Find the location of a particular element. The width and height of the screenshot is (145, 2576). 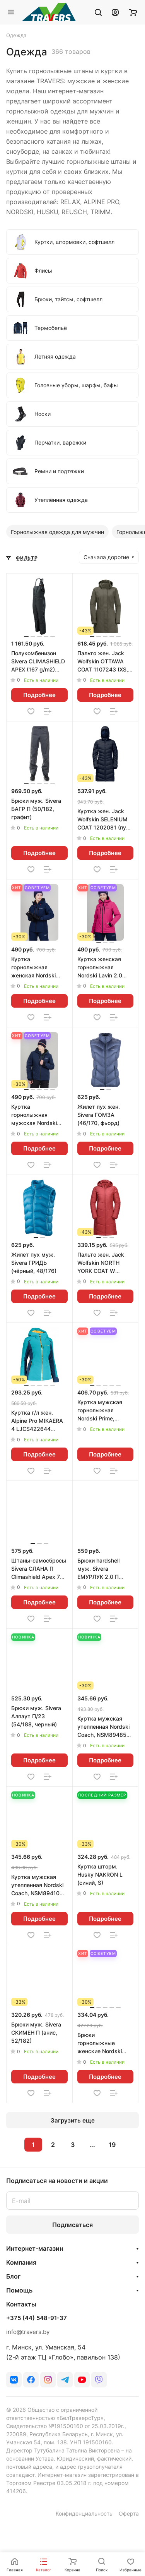

Компания is located at coordinates (21, 2262).